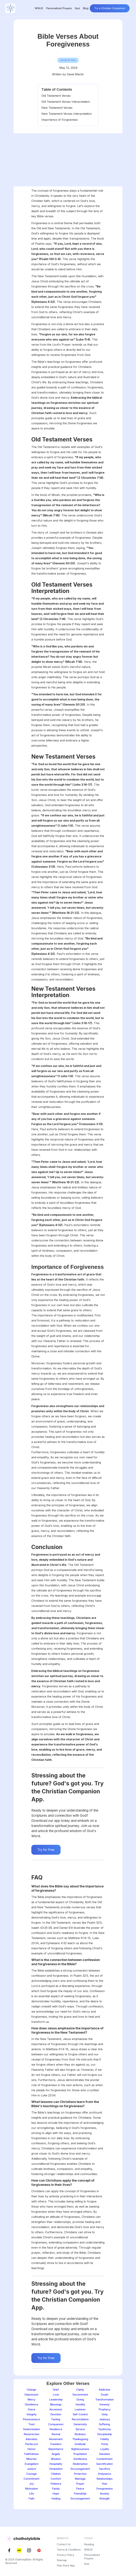  Describe the element at coordinates (80, 2439) in the screenshot. I see `Thanksgiving` at that location.